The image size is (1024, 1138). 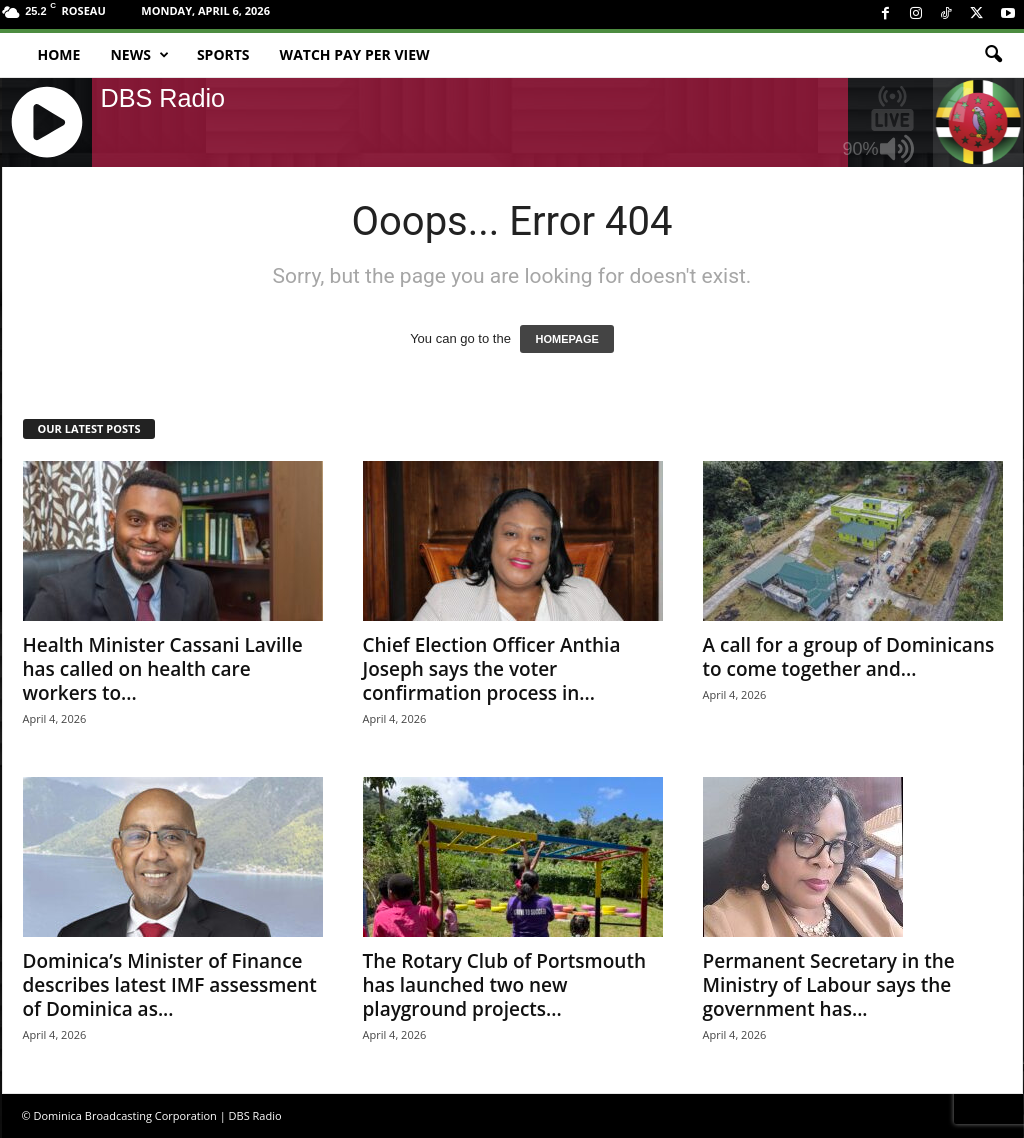 What do you see at coordinates (566, 339) in the screenshot?
I see `HOMEPAGE` at bounding box center [566, 339].